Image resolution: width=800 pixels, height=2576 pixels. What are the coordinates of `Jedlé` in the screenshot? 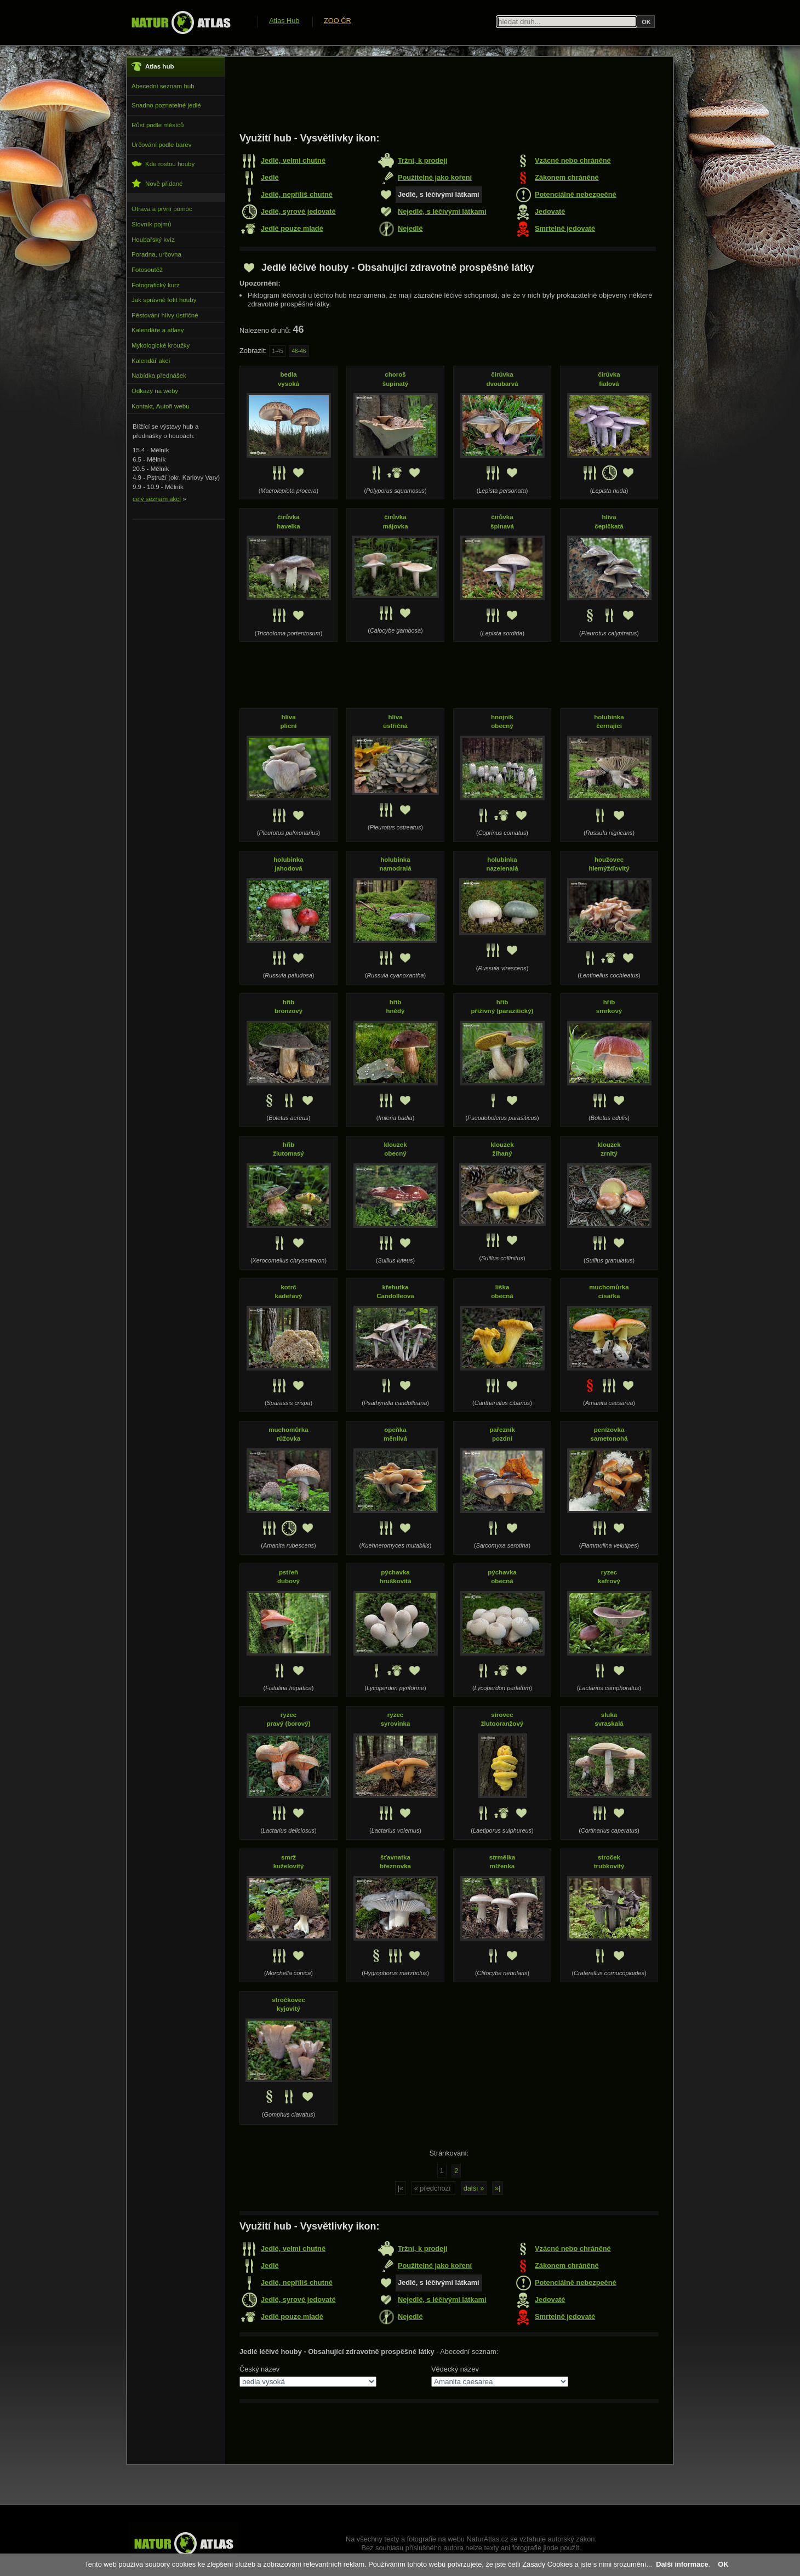 It's located at (270, 177).